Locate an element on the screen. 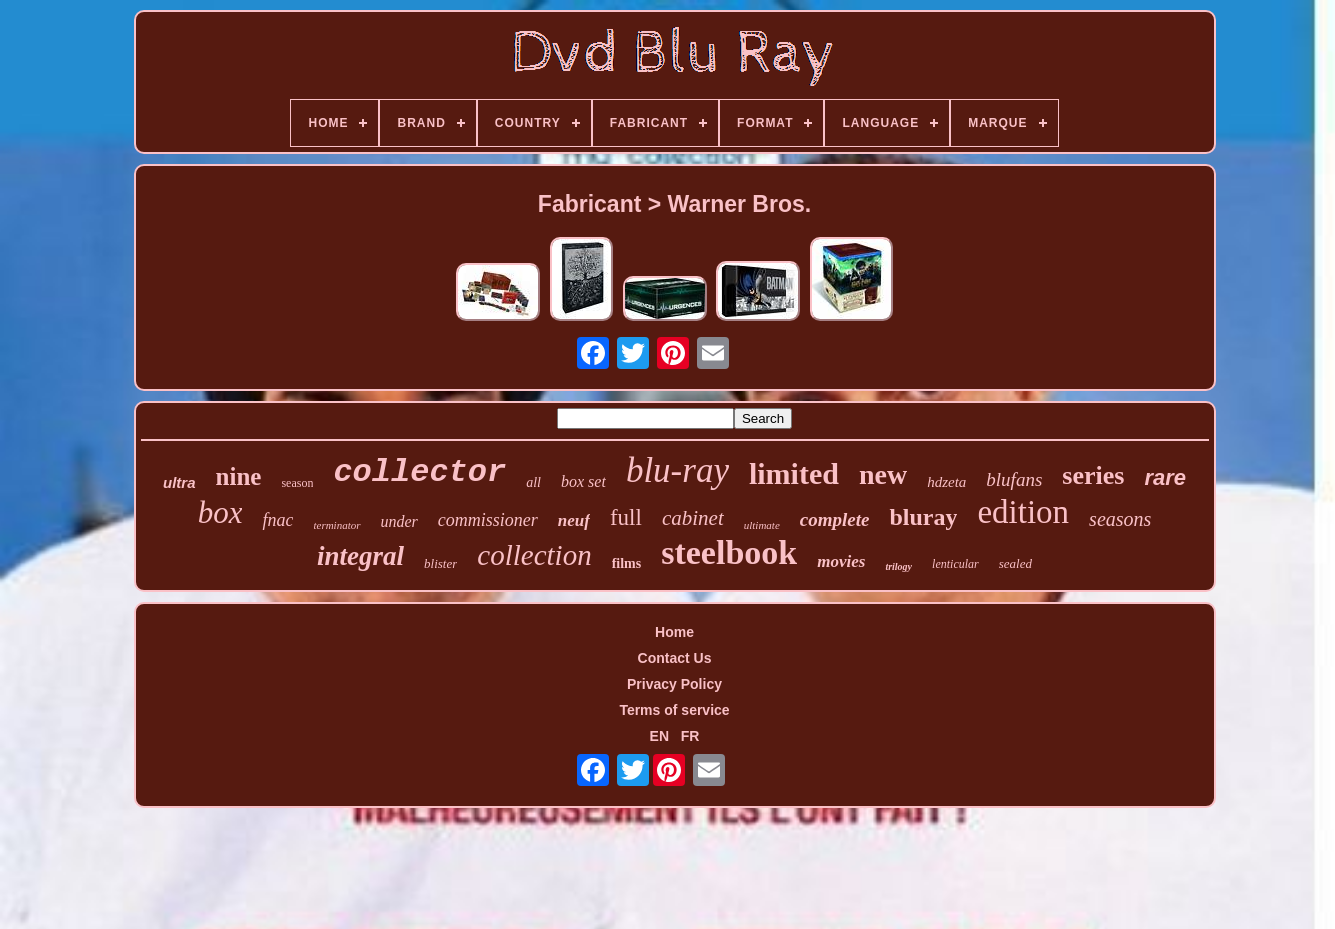  terminator is located at coordinates (336, 525).